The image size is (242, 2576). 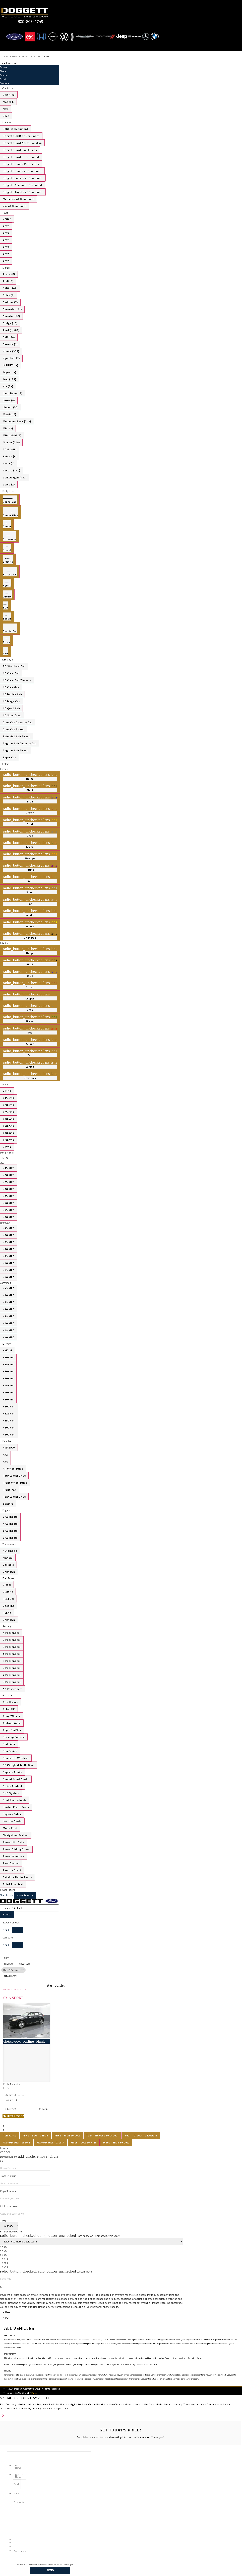 I want to click on 4D Crew Cab/Chassis, so click(x=17, y=680).